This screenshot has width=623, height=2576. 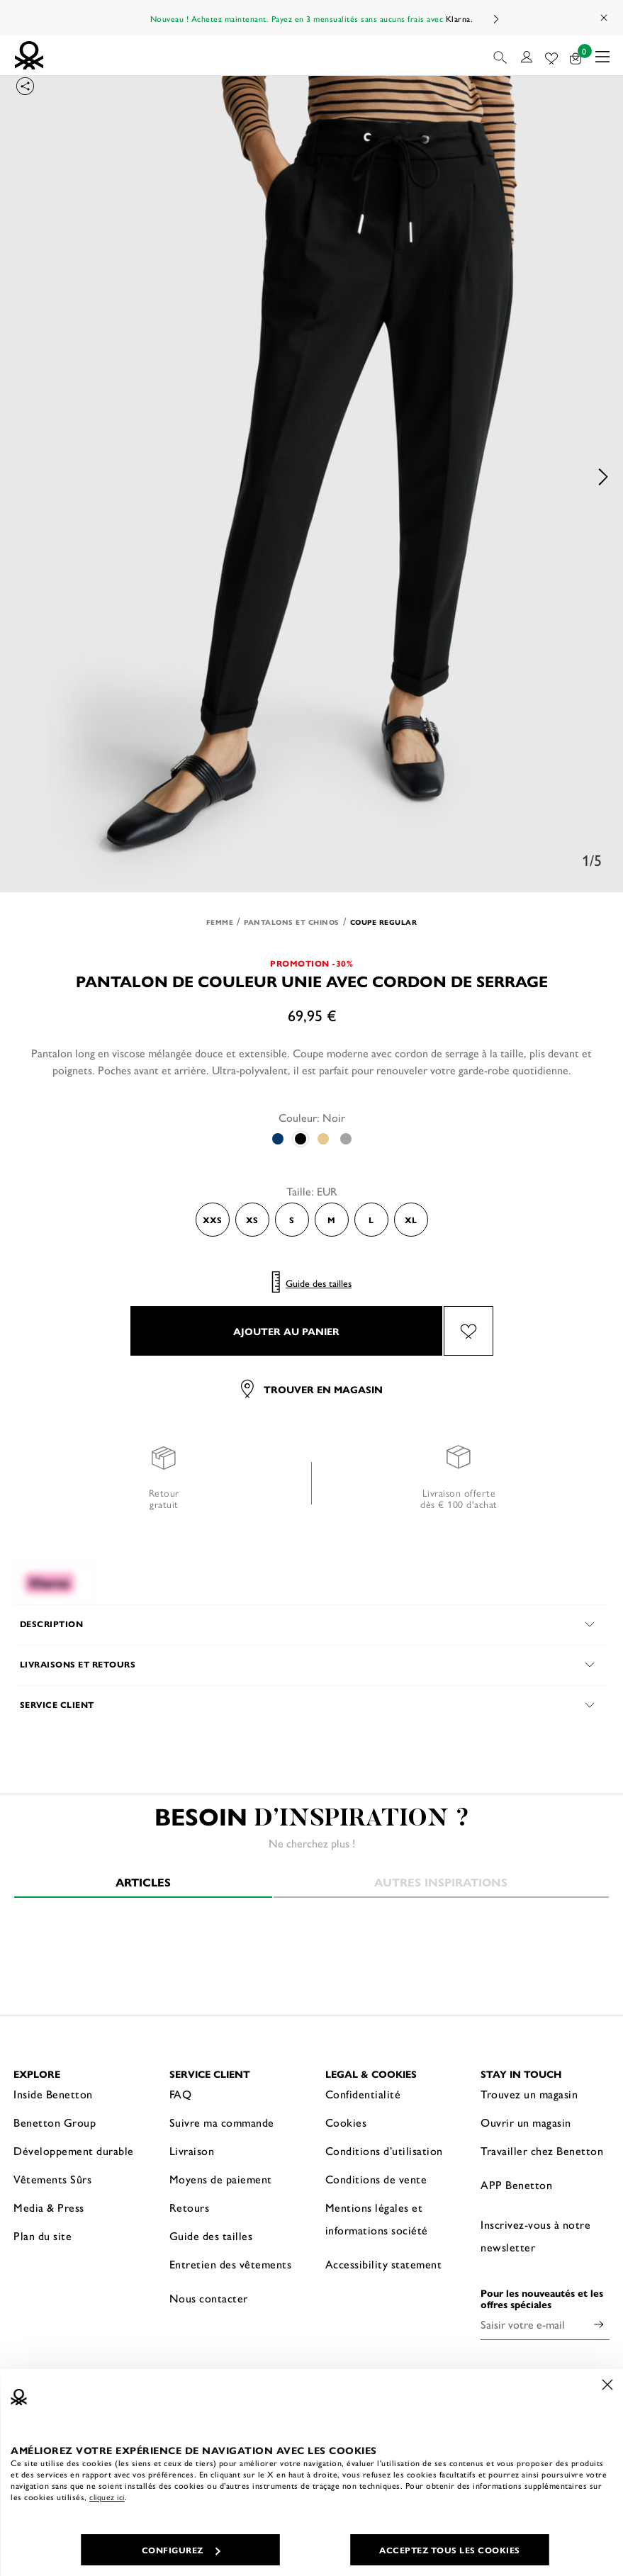 What do you see at coordinates (440, 1882) in the screenshot?
I see `Autres inspirations [tab]` at bounding box center [440, 1882].